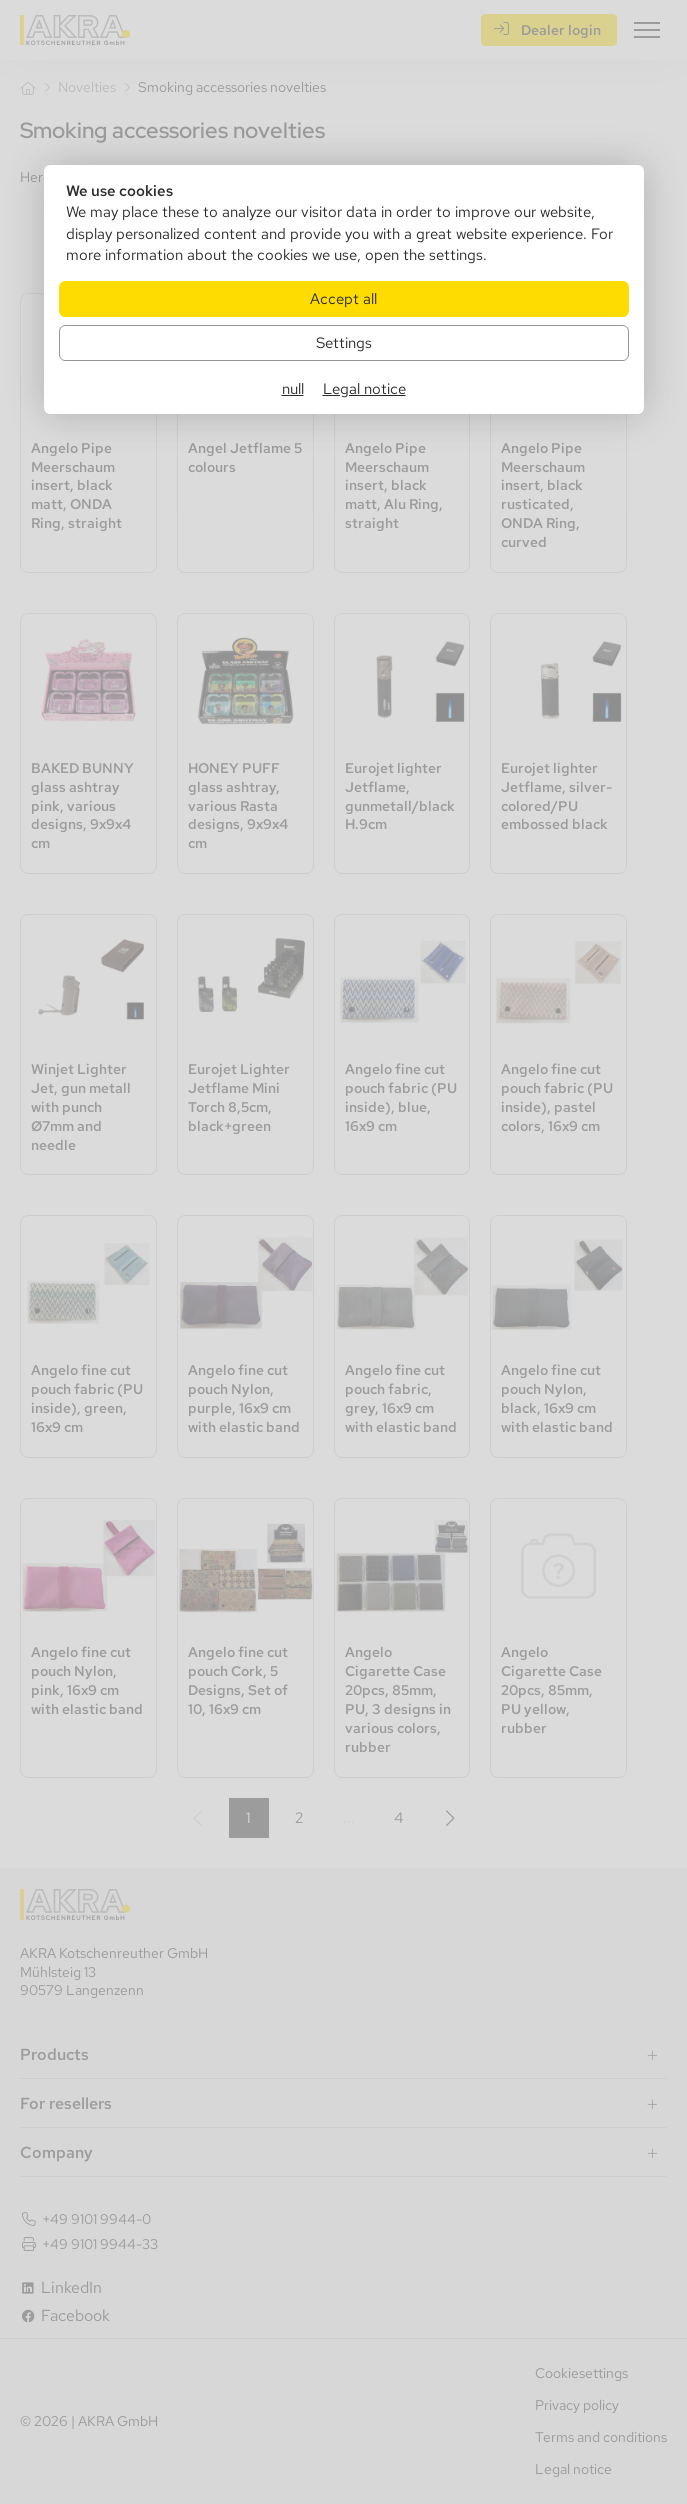 The height and width of the screenshot is (2504, 687). I want to click on Legal notice, so click(364, 388).